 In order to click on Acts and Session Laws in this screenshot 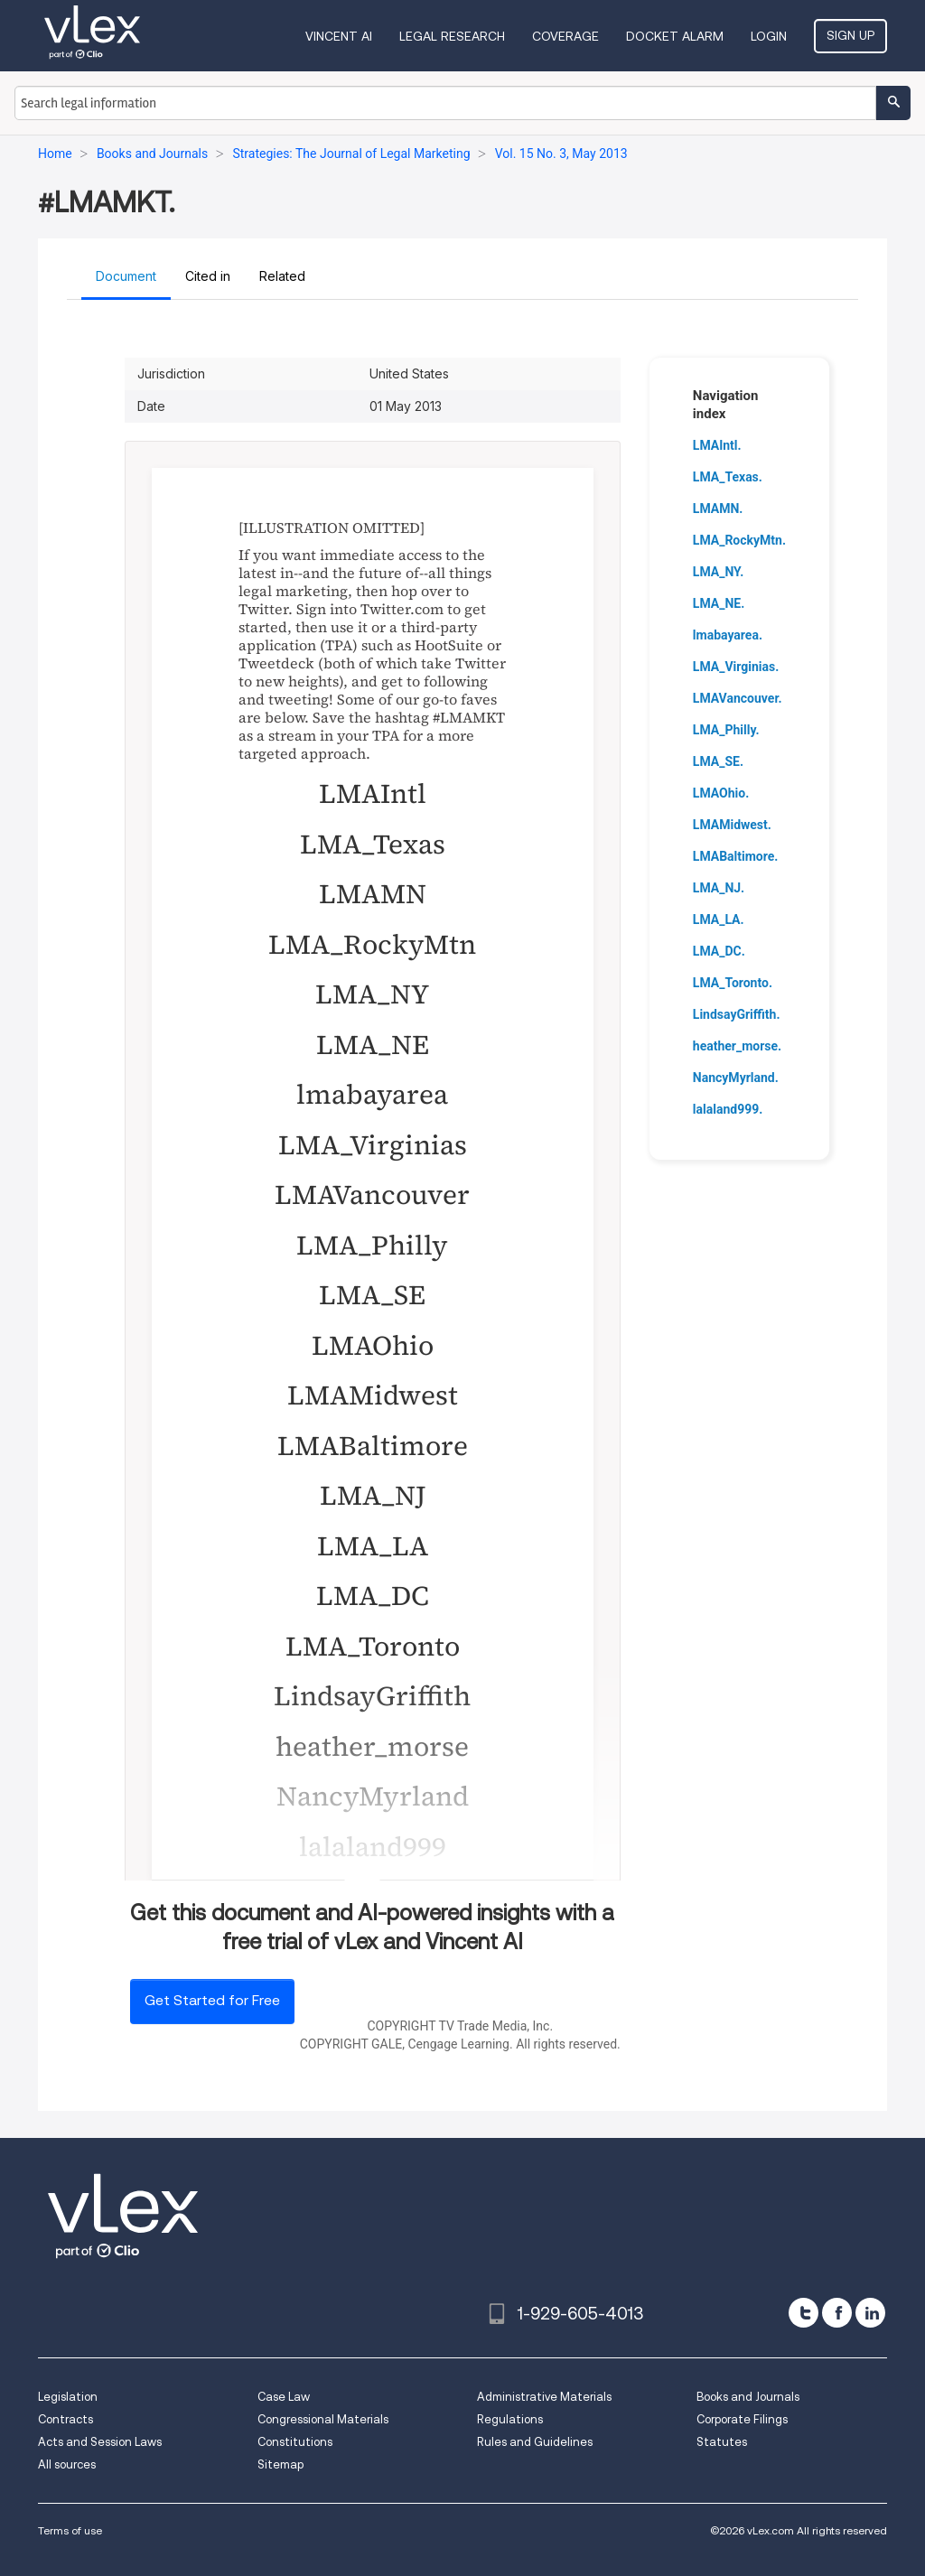, I will do `click(100, 2442)`.